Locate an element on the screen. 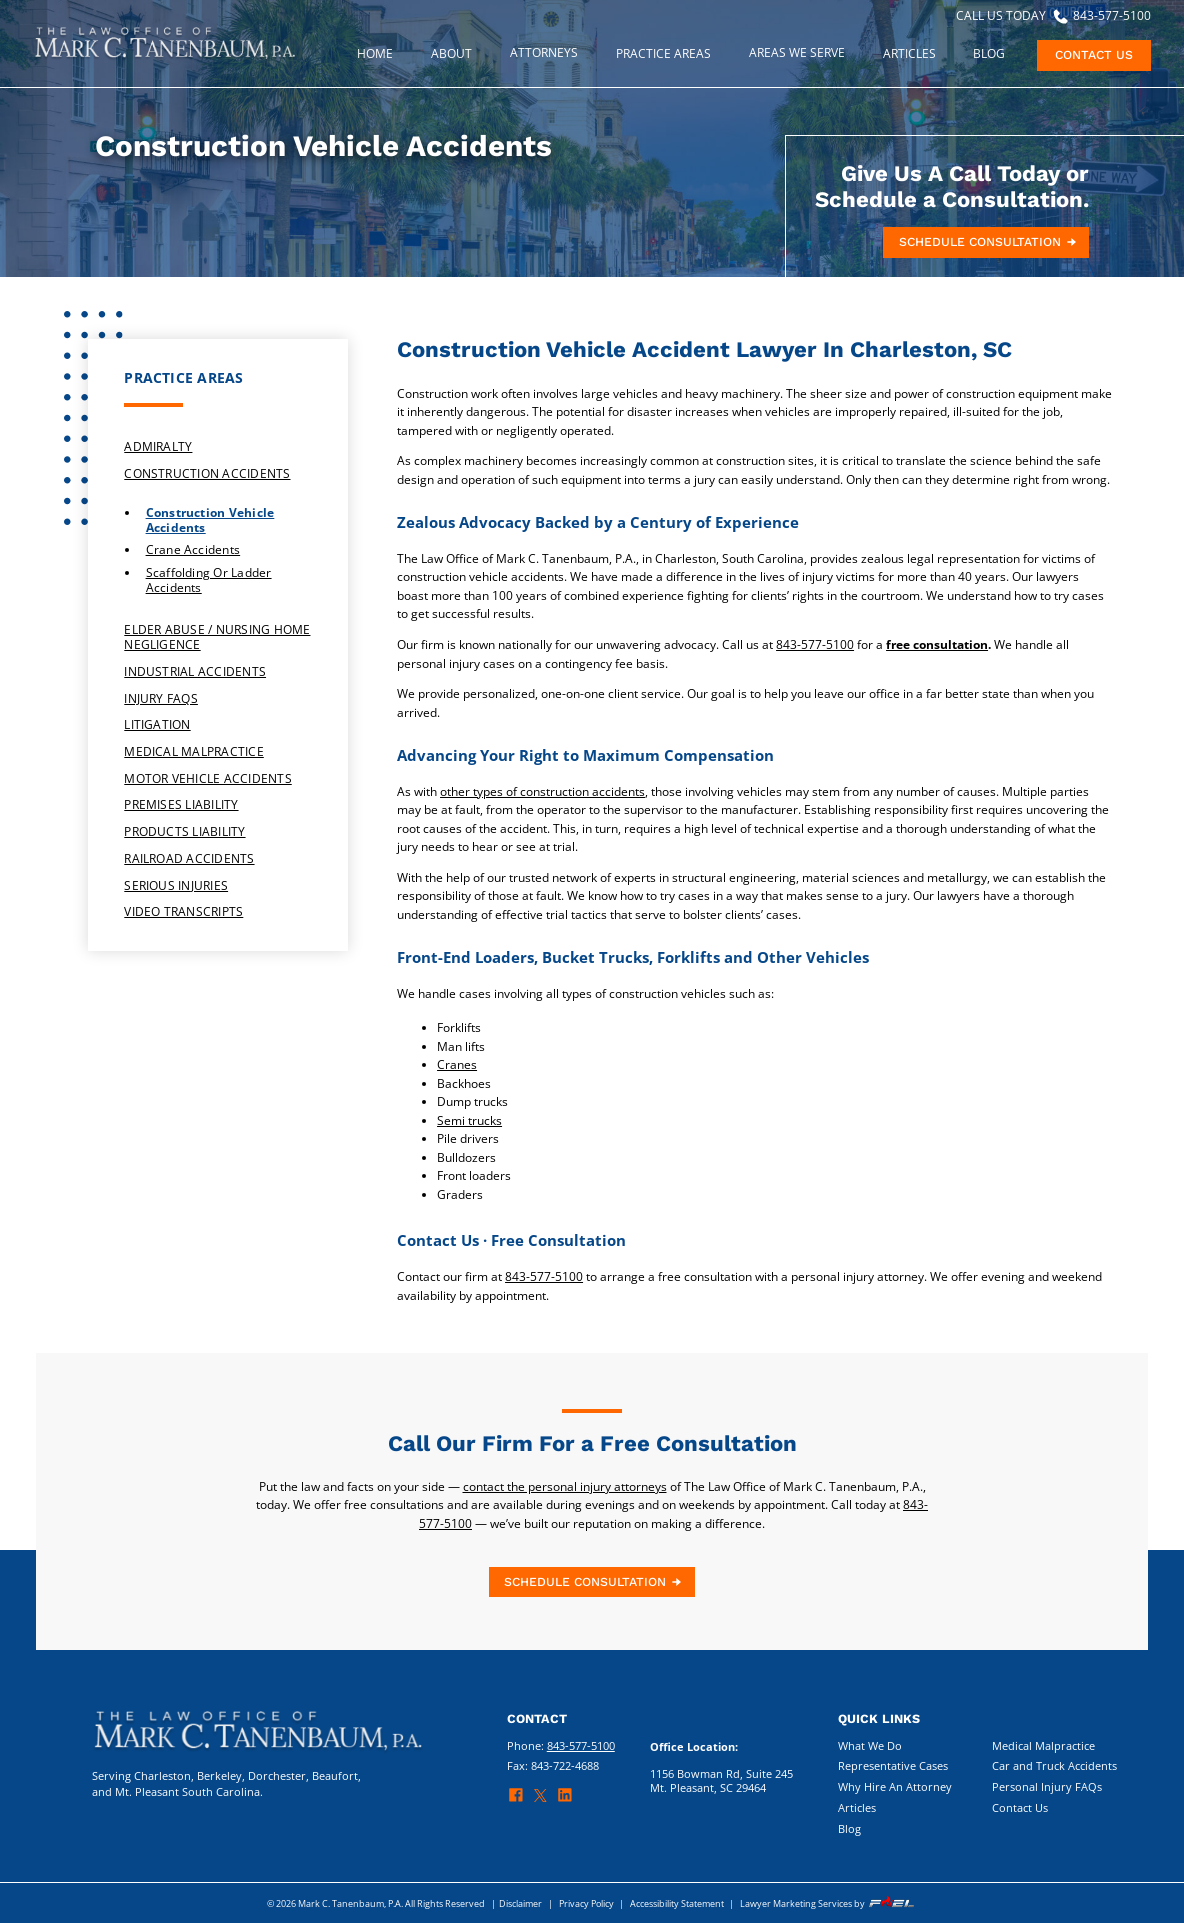 This screenshot has height=1923, width=1184. ARTICLES is located at coordinates (909, 53).